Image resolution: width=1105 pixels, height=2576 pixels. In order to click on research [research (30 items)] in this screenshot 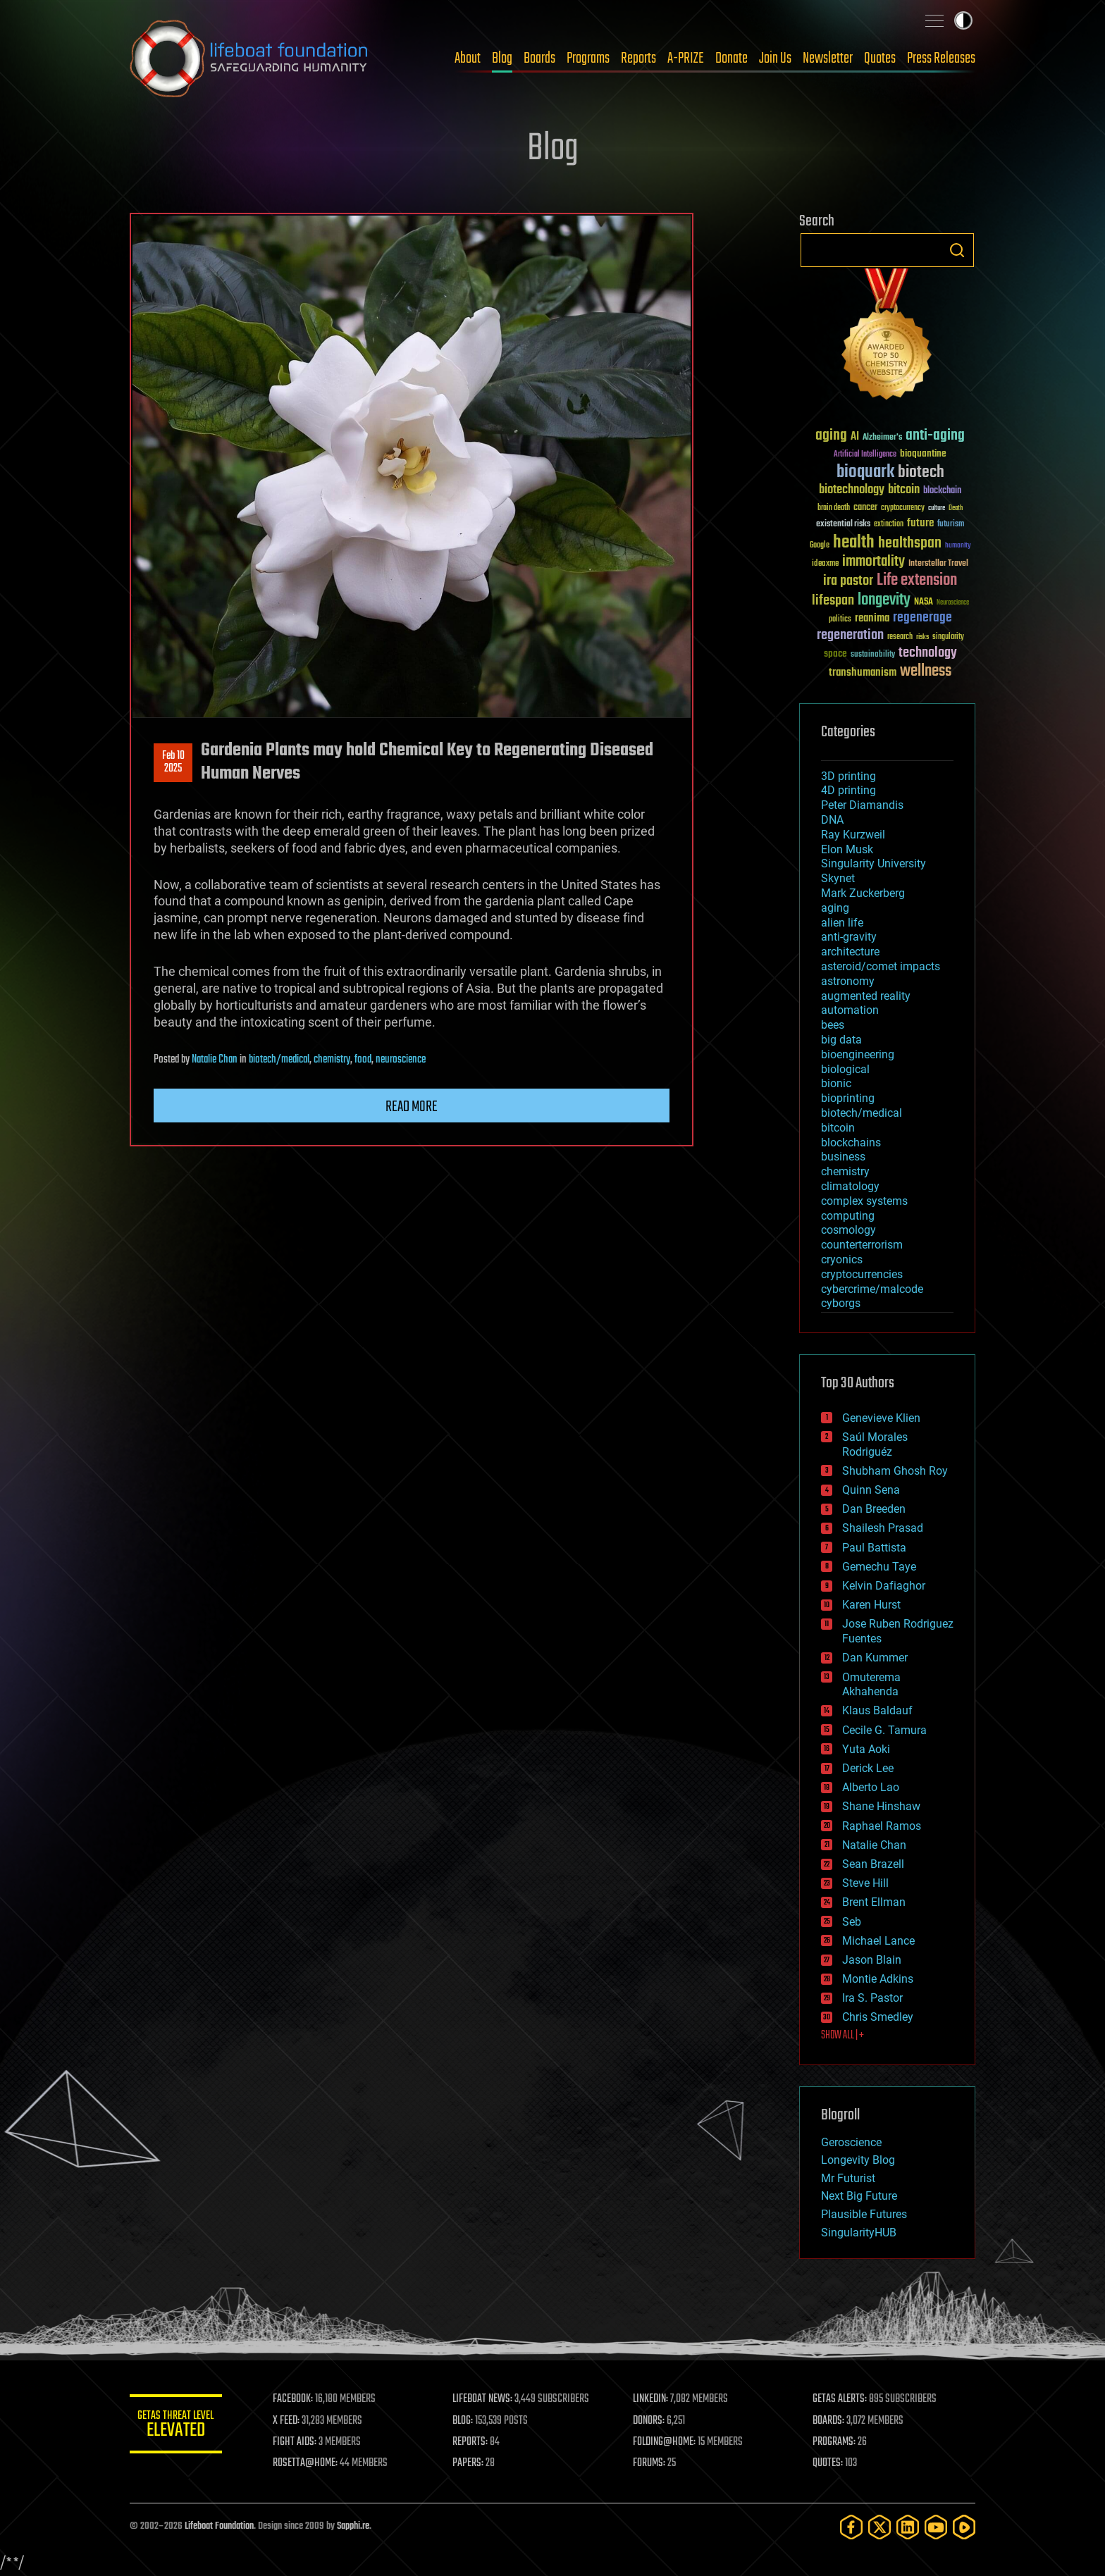, I will do `click(900, 637)`.